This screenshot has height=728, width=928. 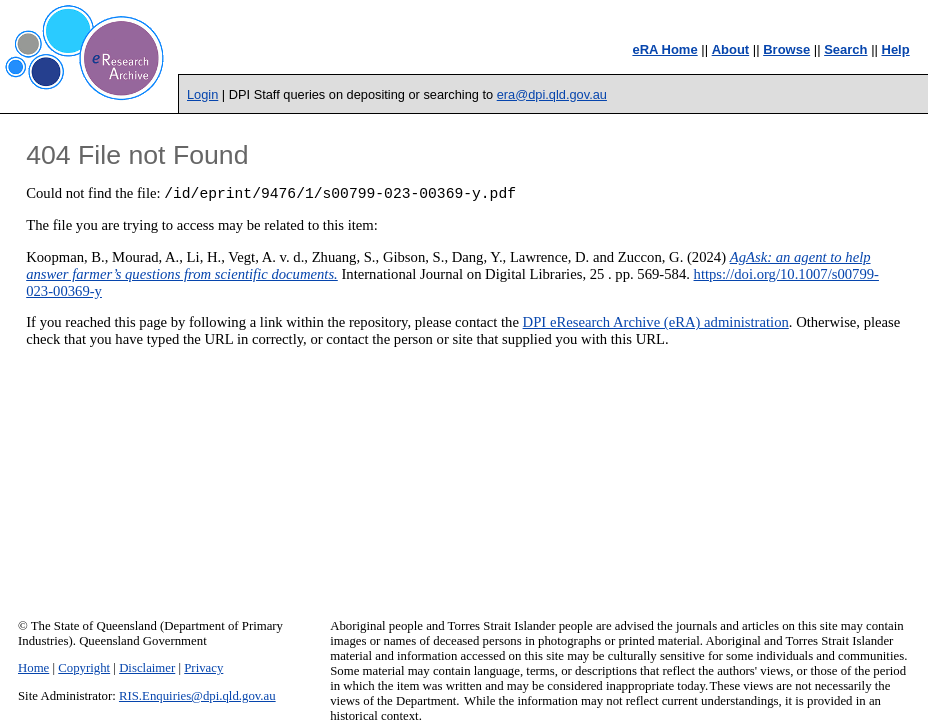 What do you see at coordinates (84, 668) in the screenshot?
I see `Copyright` at bounding box center [84, 668].